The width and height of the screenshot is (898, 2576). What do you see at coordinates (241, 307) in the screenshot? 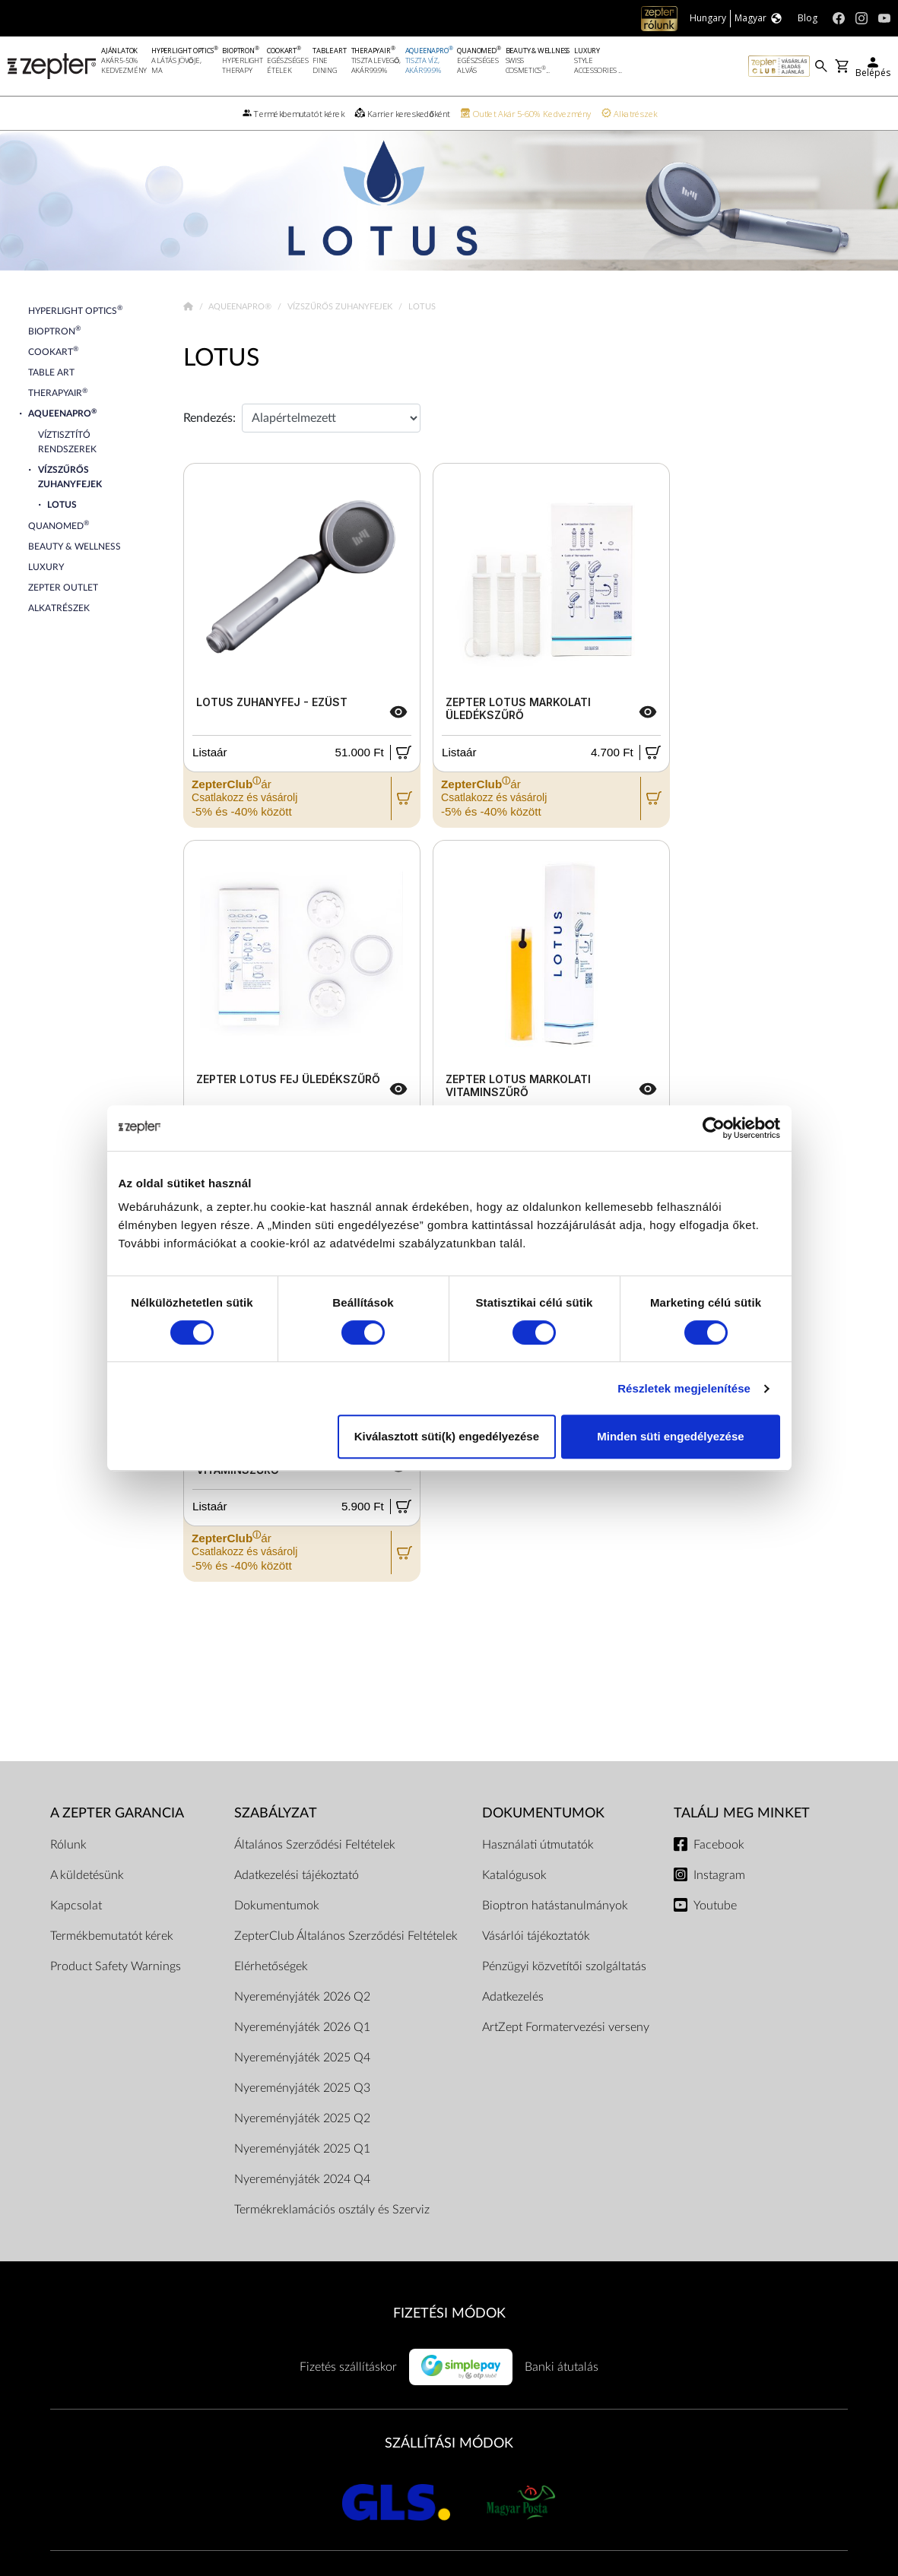
I see `AqueenaPro®` at bounding box center [241, 307].